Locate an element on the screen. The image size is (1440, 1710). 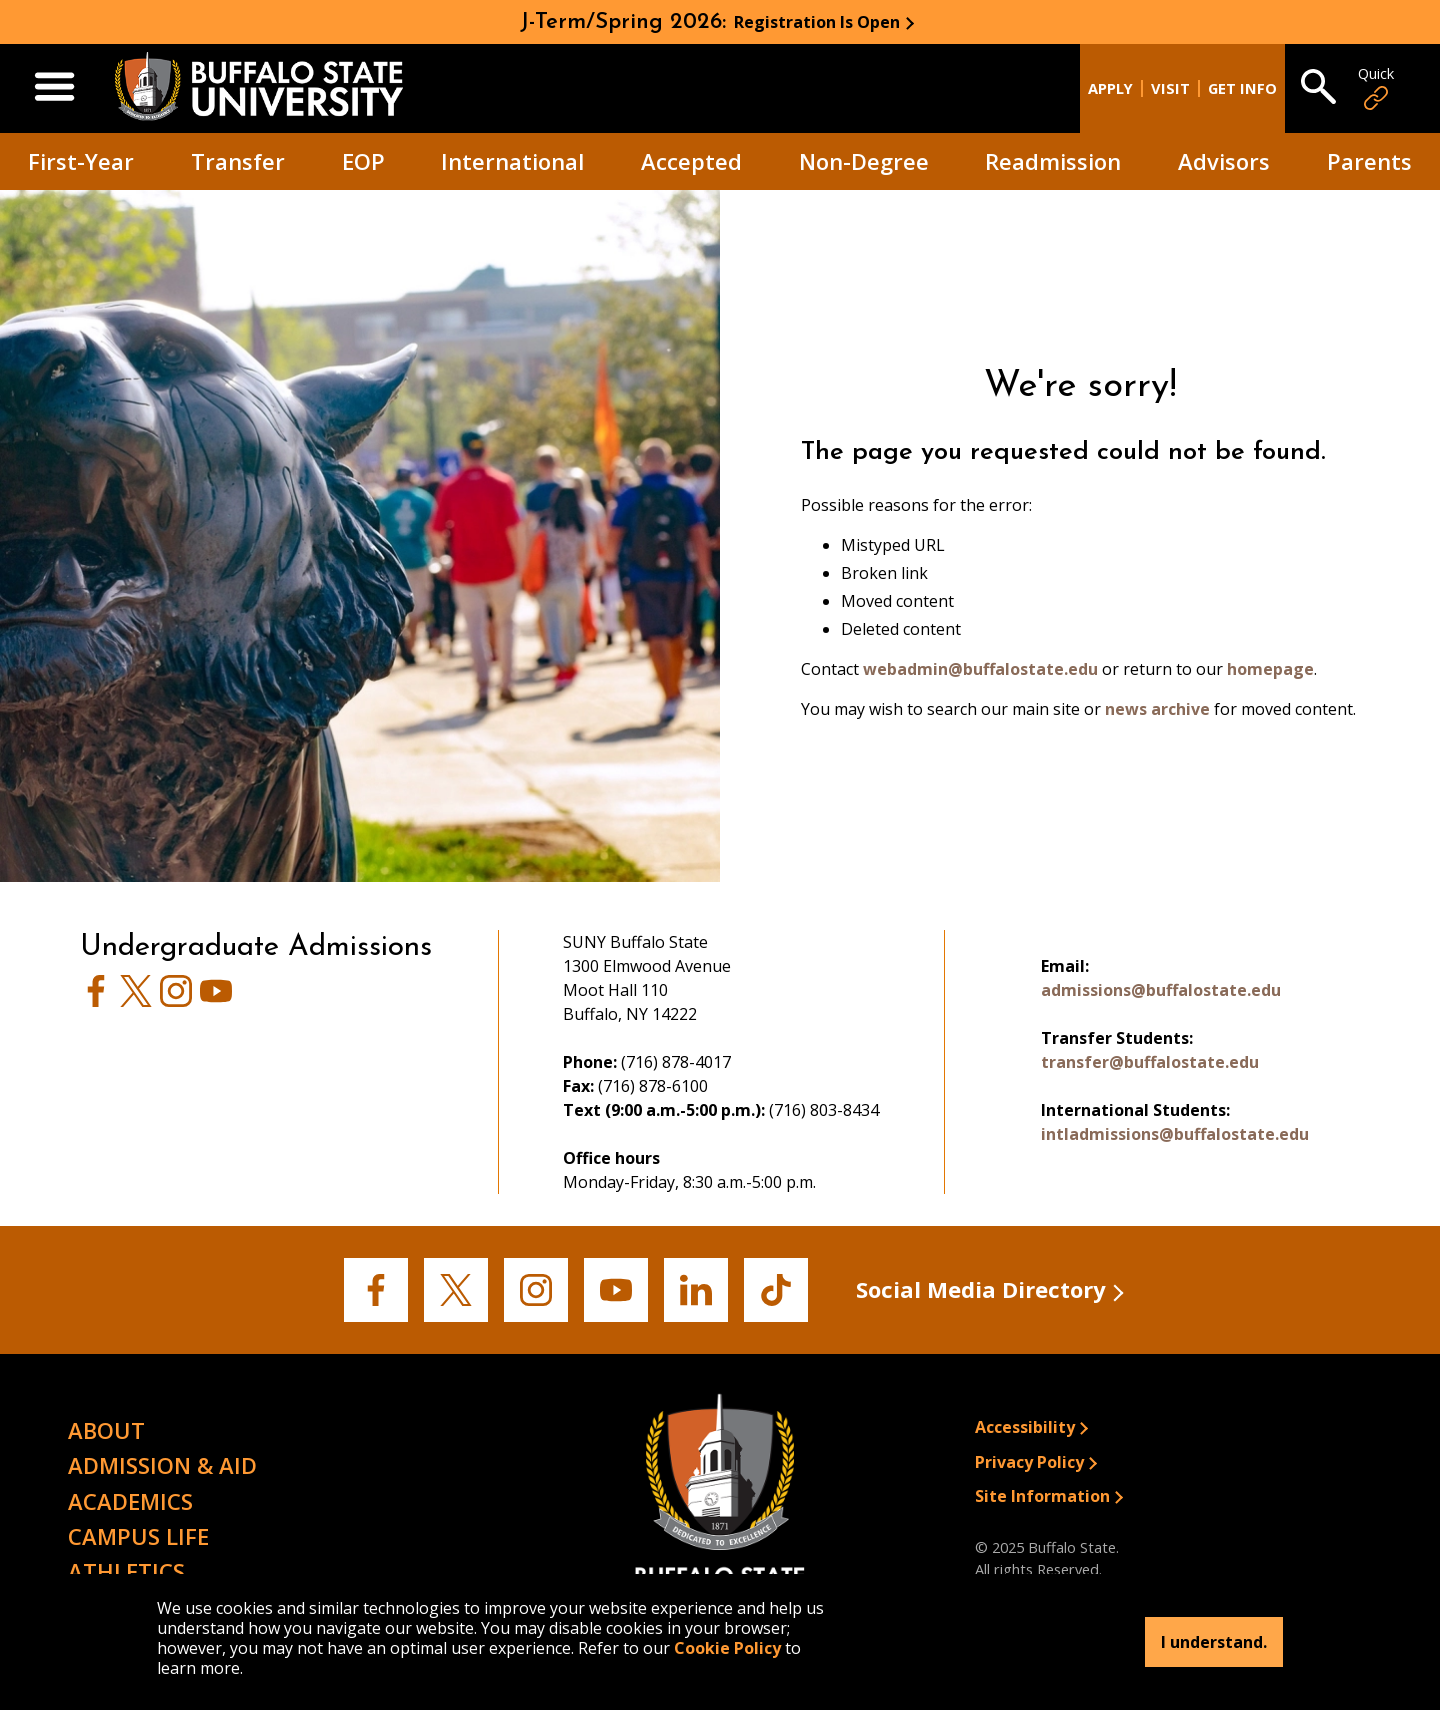
[View Buffalo State's Twitter page] is located at coordinates (136, 1001).